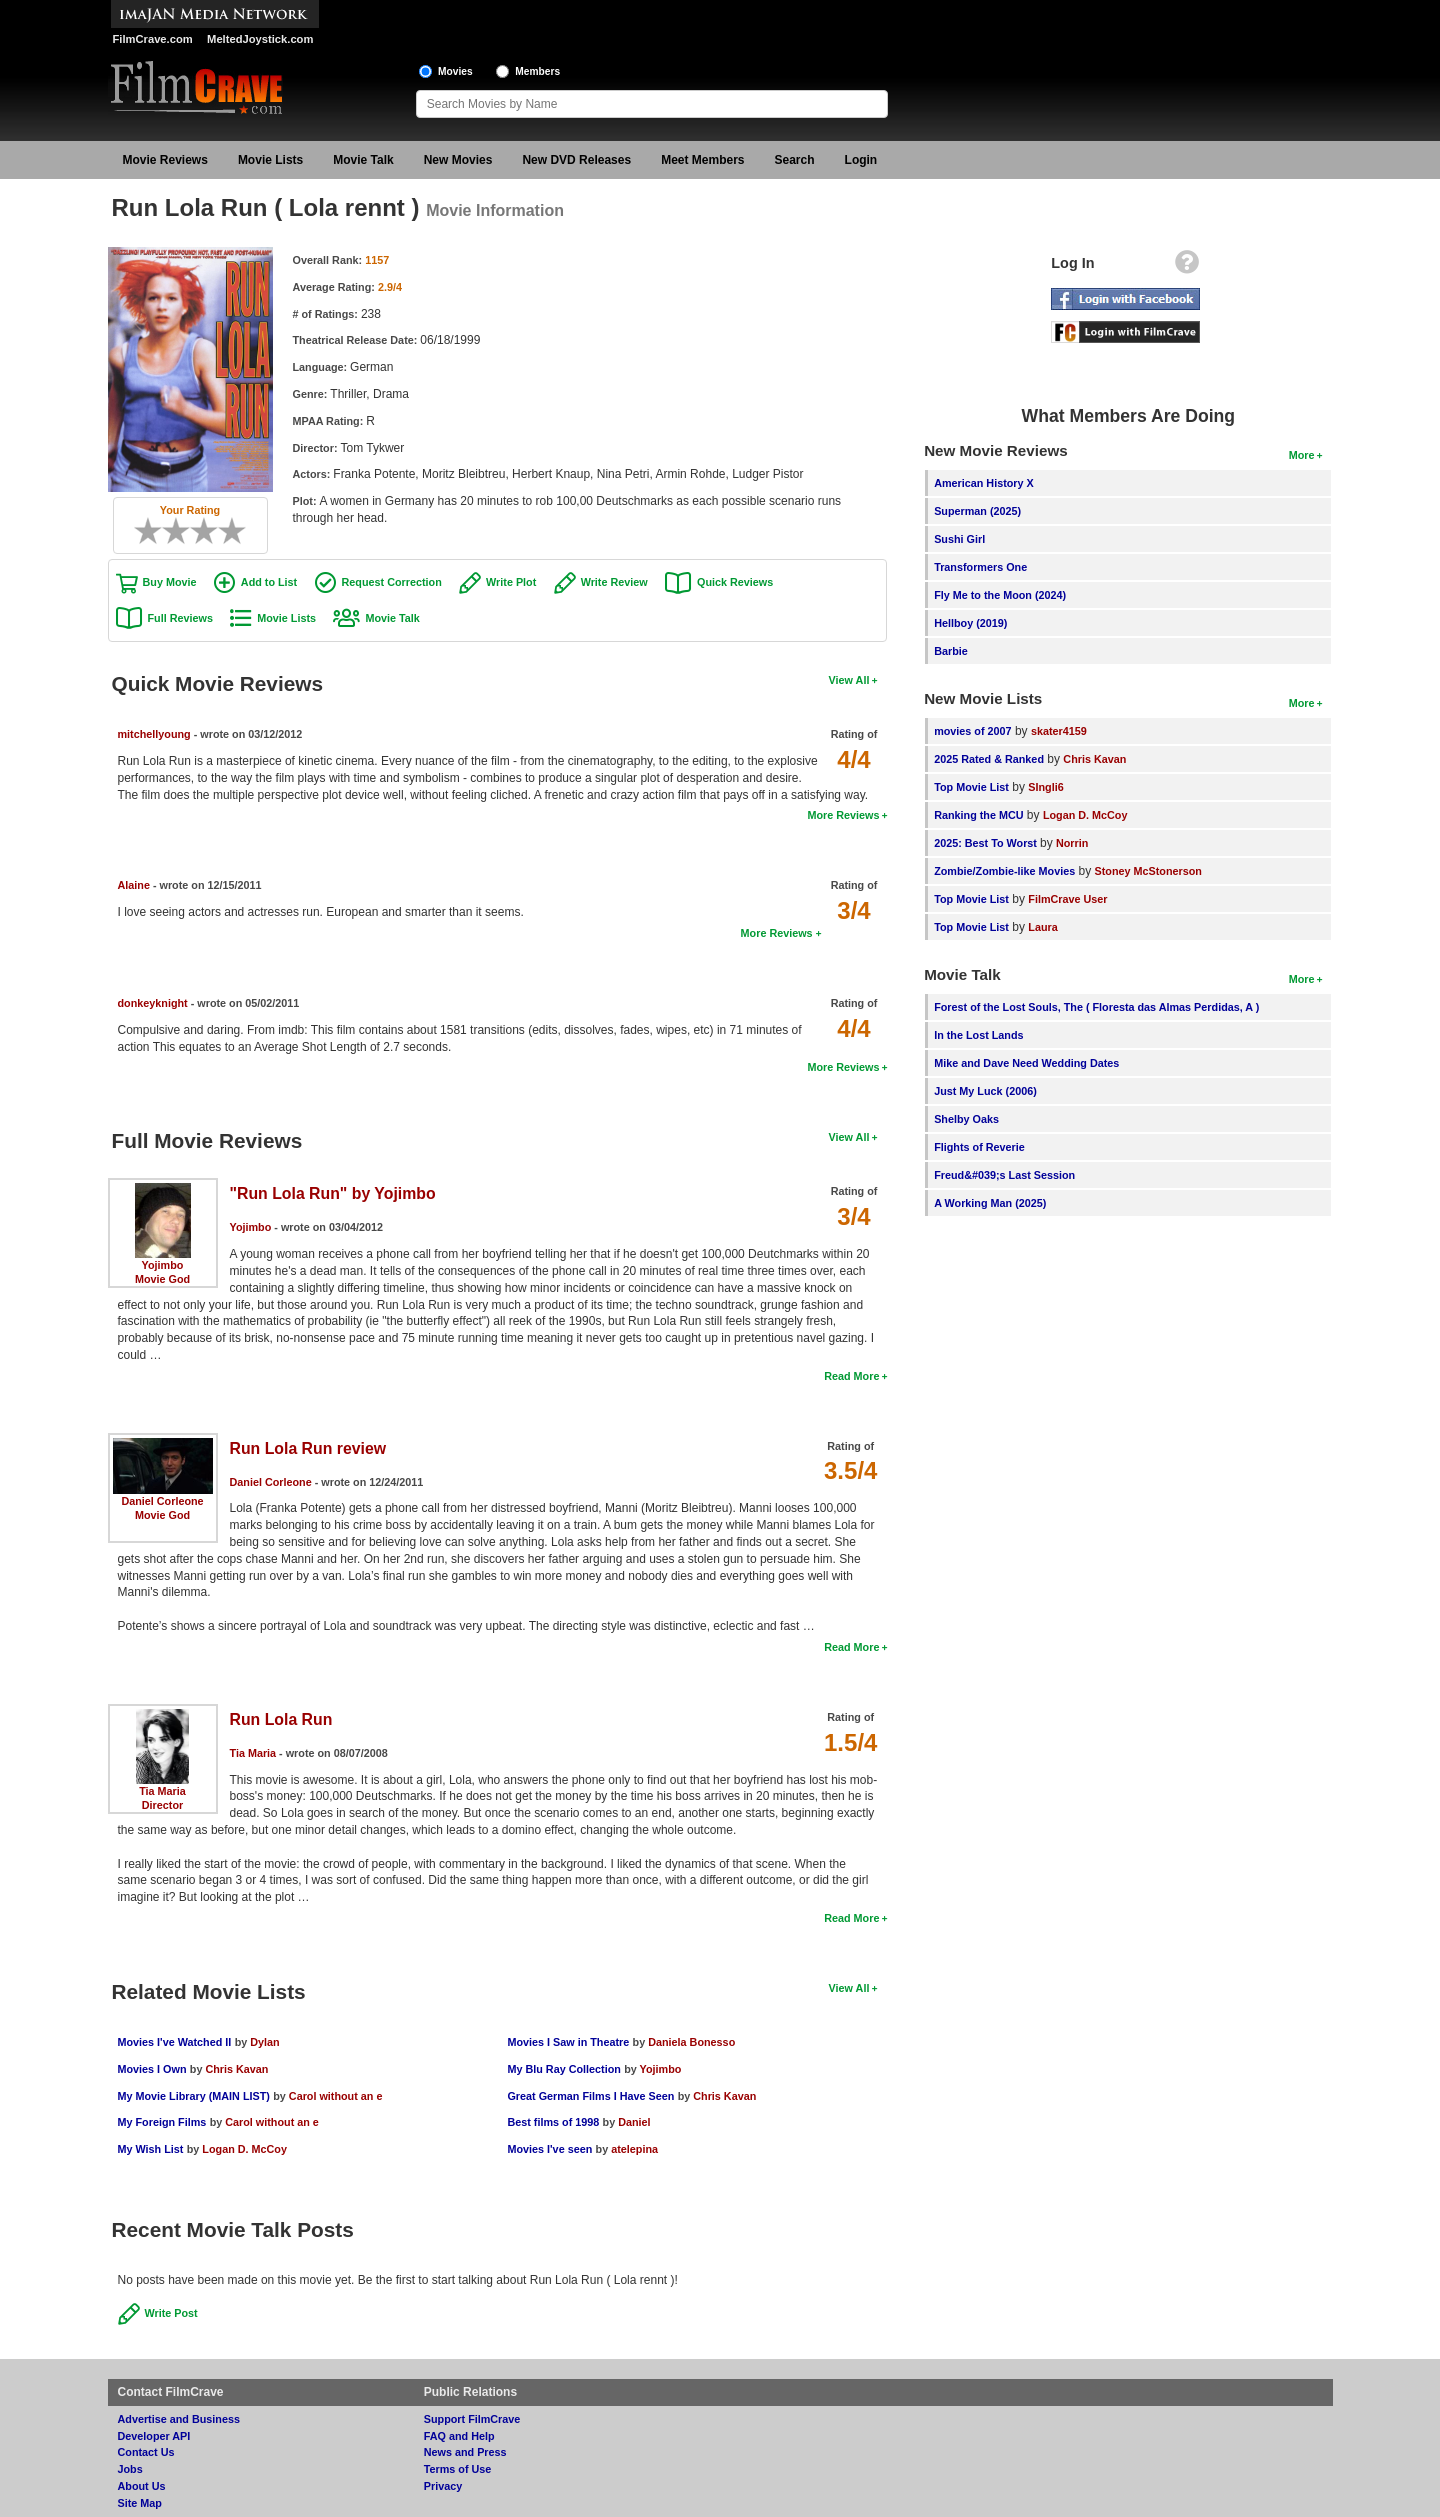  Describe the element at coordinates (170, 582) in the screenshot. I see `Buy Movie` at that location.